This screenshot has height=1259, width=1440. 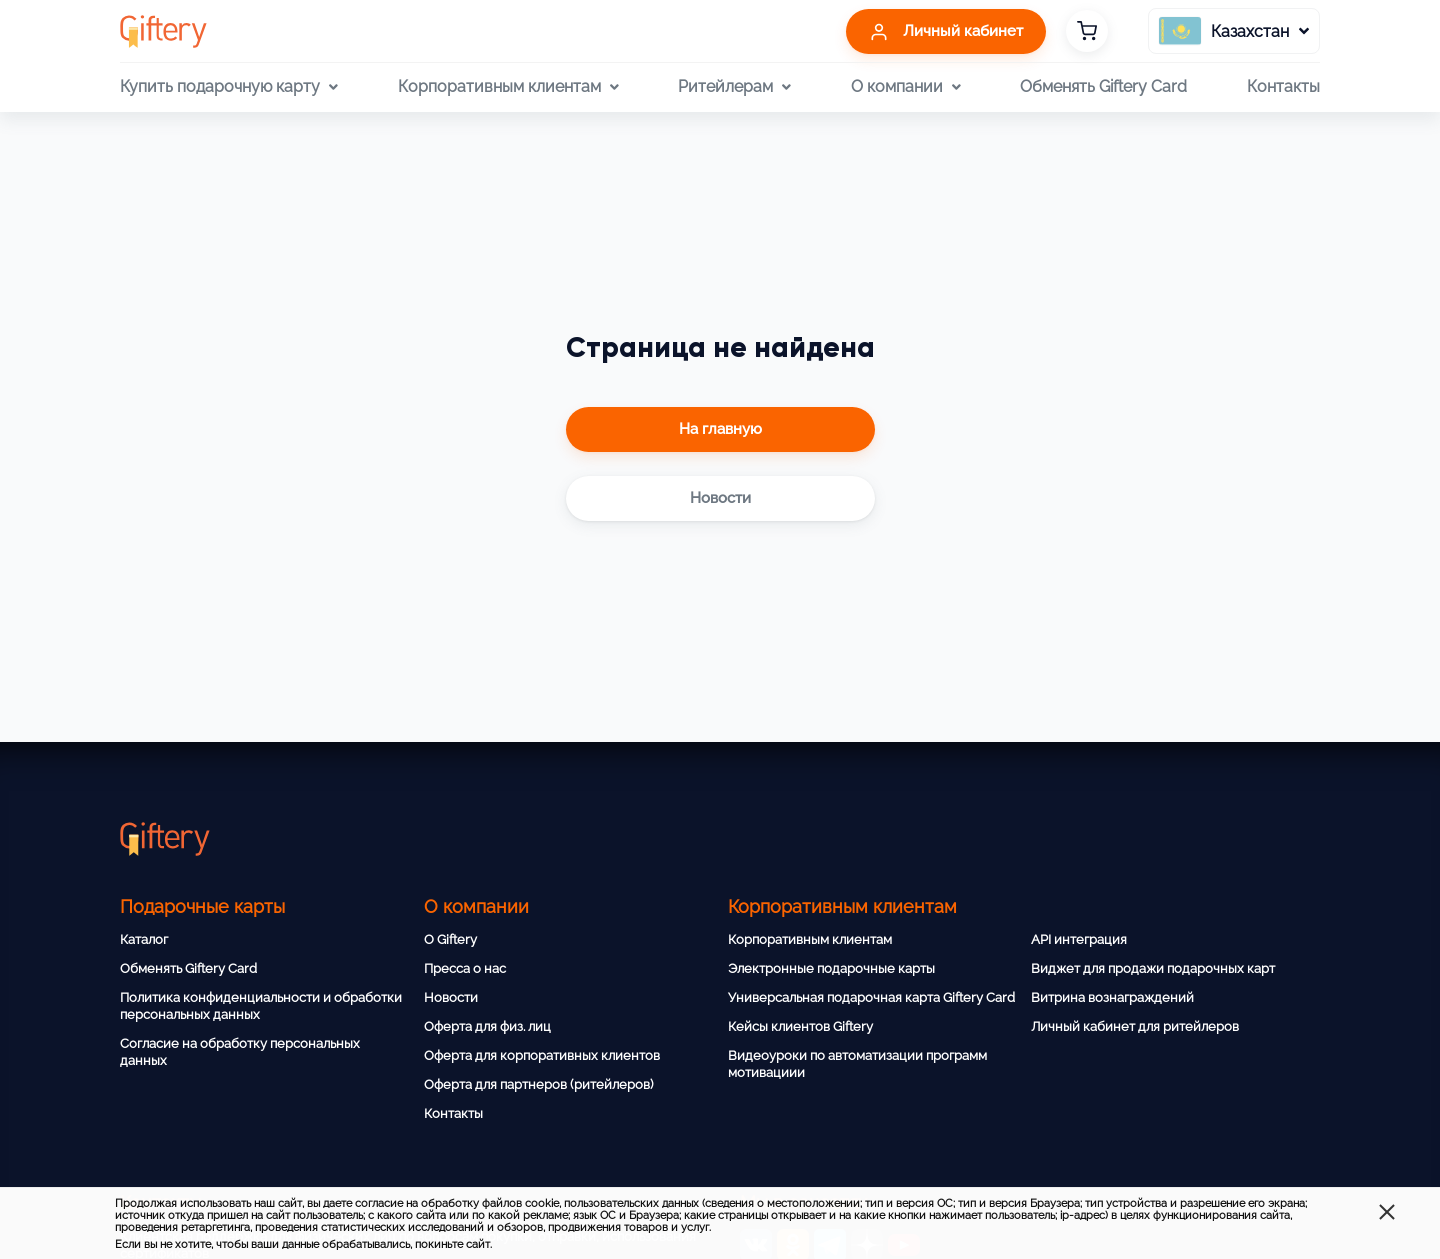 I want to click on Контакты, so click(x=1283, y=86).